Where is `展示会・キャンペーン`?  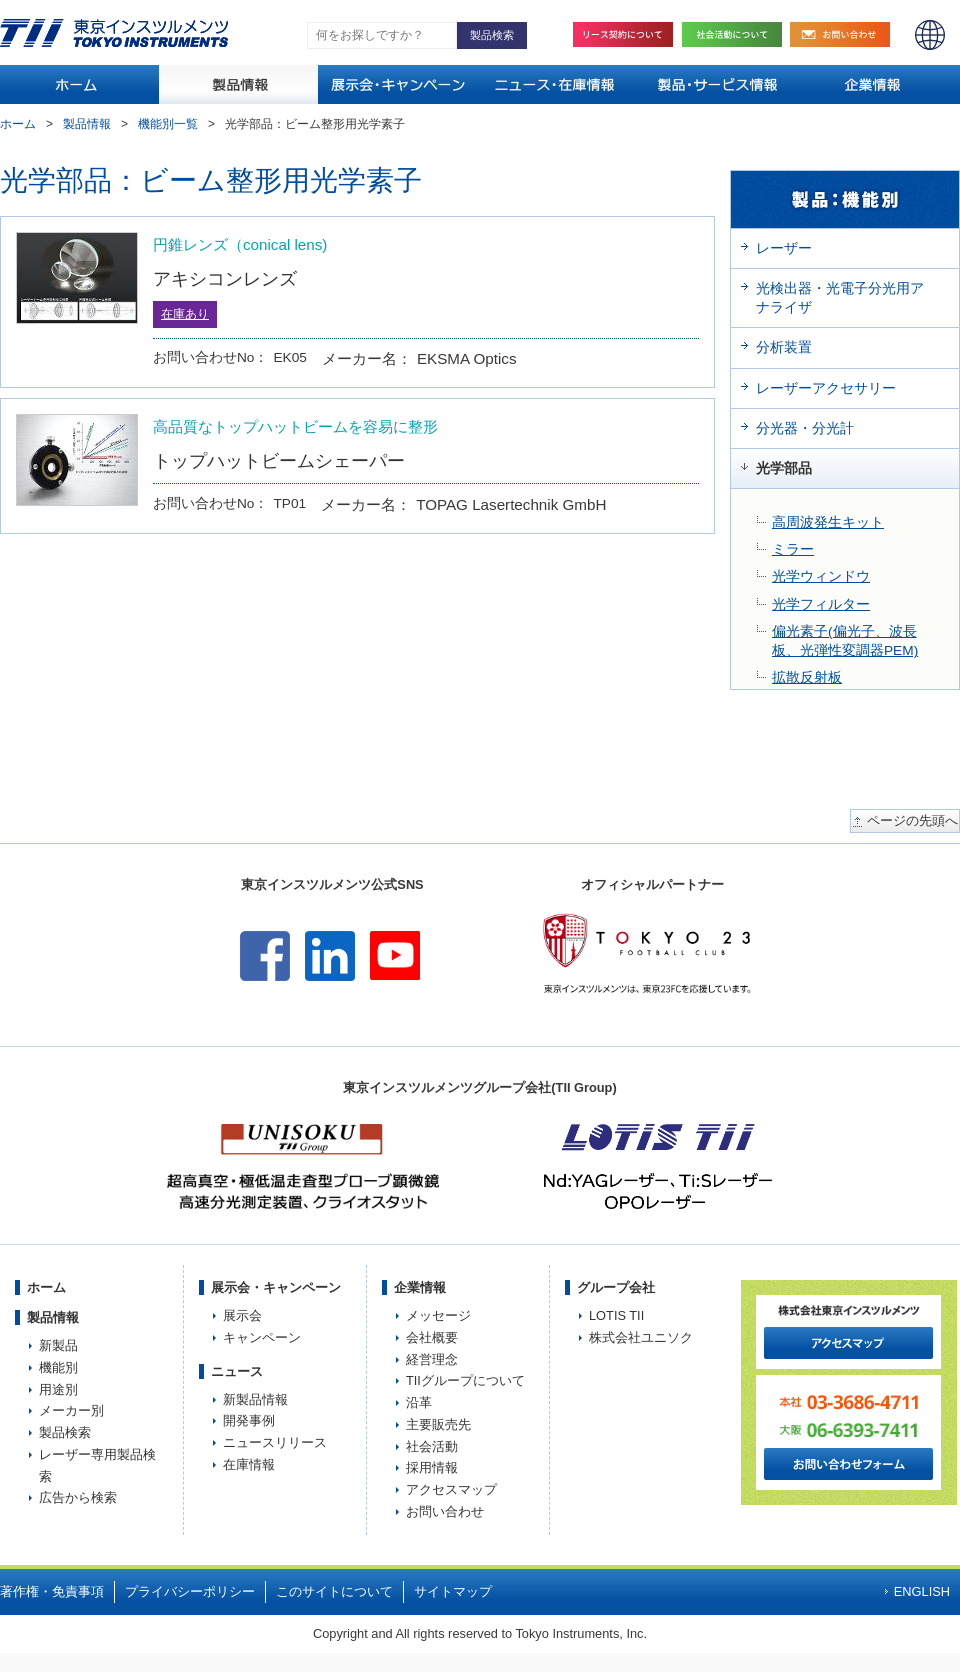
展示会・キャンペーン is located at coordinates (276, 1287).